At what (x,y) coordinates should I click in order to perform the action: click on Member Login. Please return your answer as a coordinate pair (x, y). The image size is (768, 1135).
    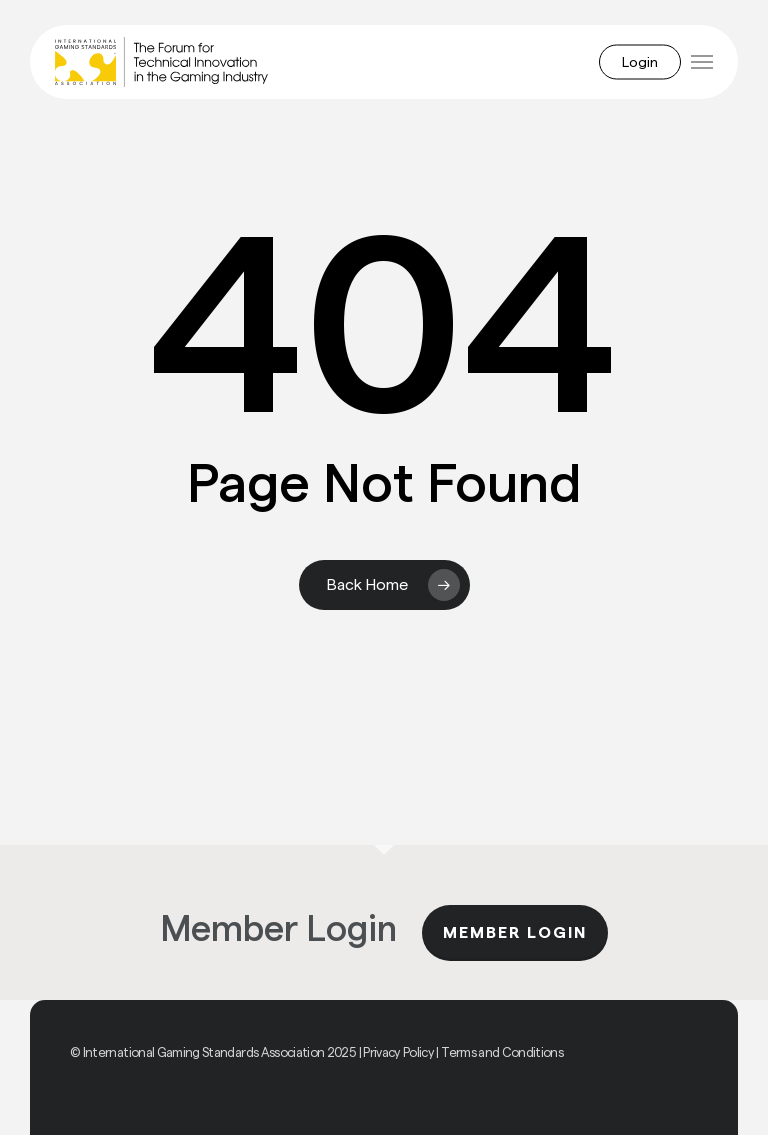
    Looking at the image, I should click on (515, 933).